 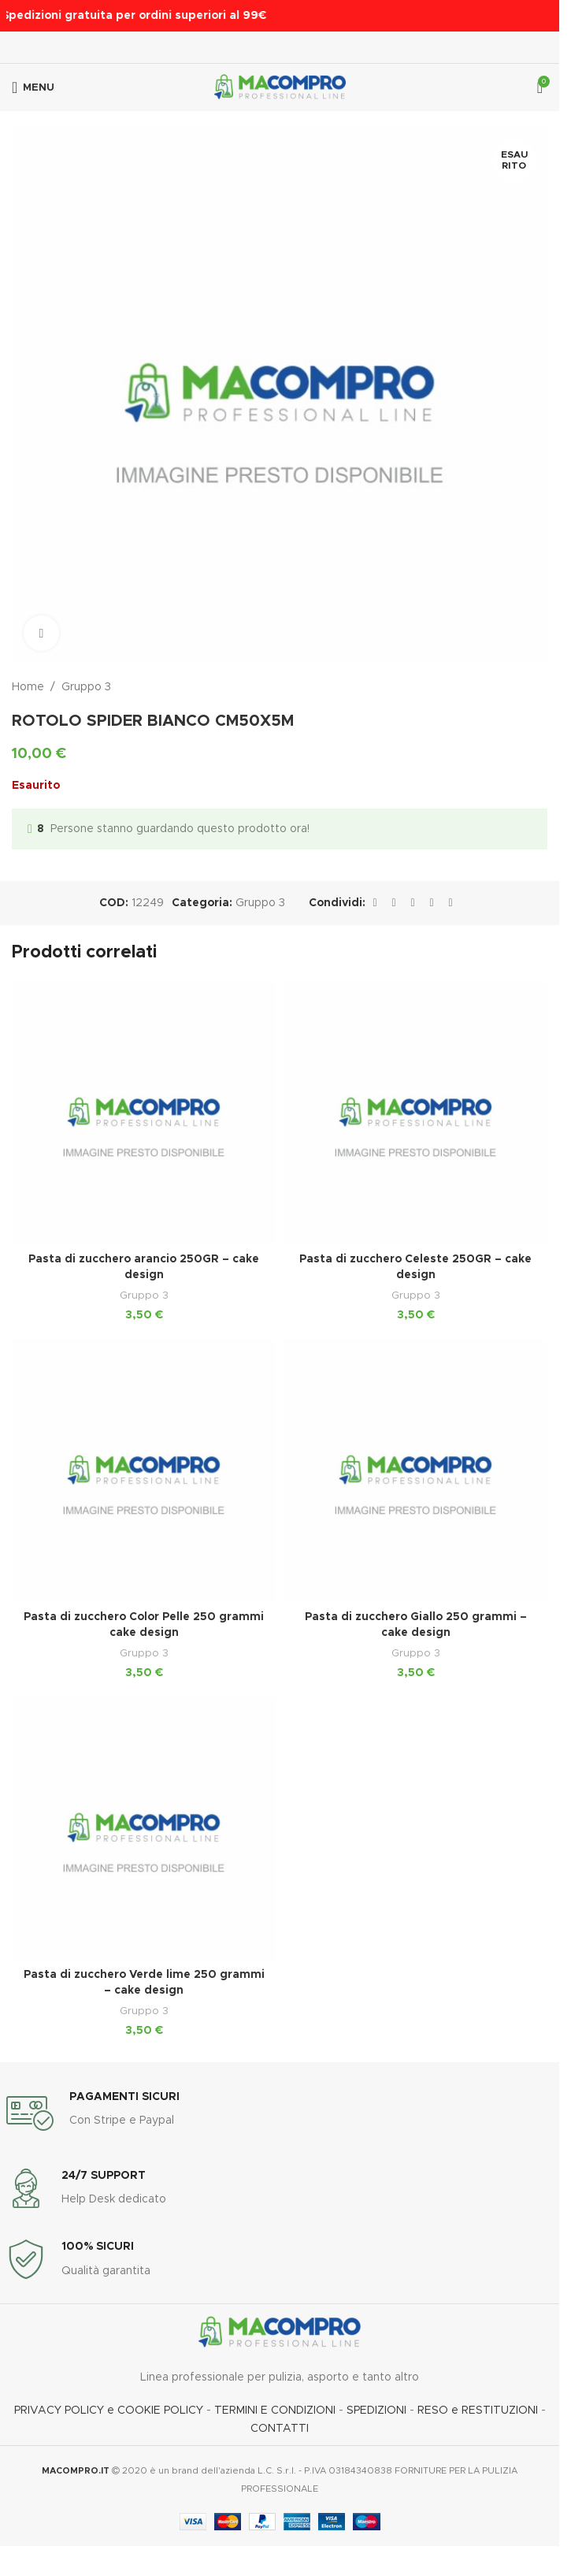 I want to click on TERMINI E CONDIZIONI, so click(x=275, y=2410).